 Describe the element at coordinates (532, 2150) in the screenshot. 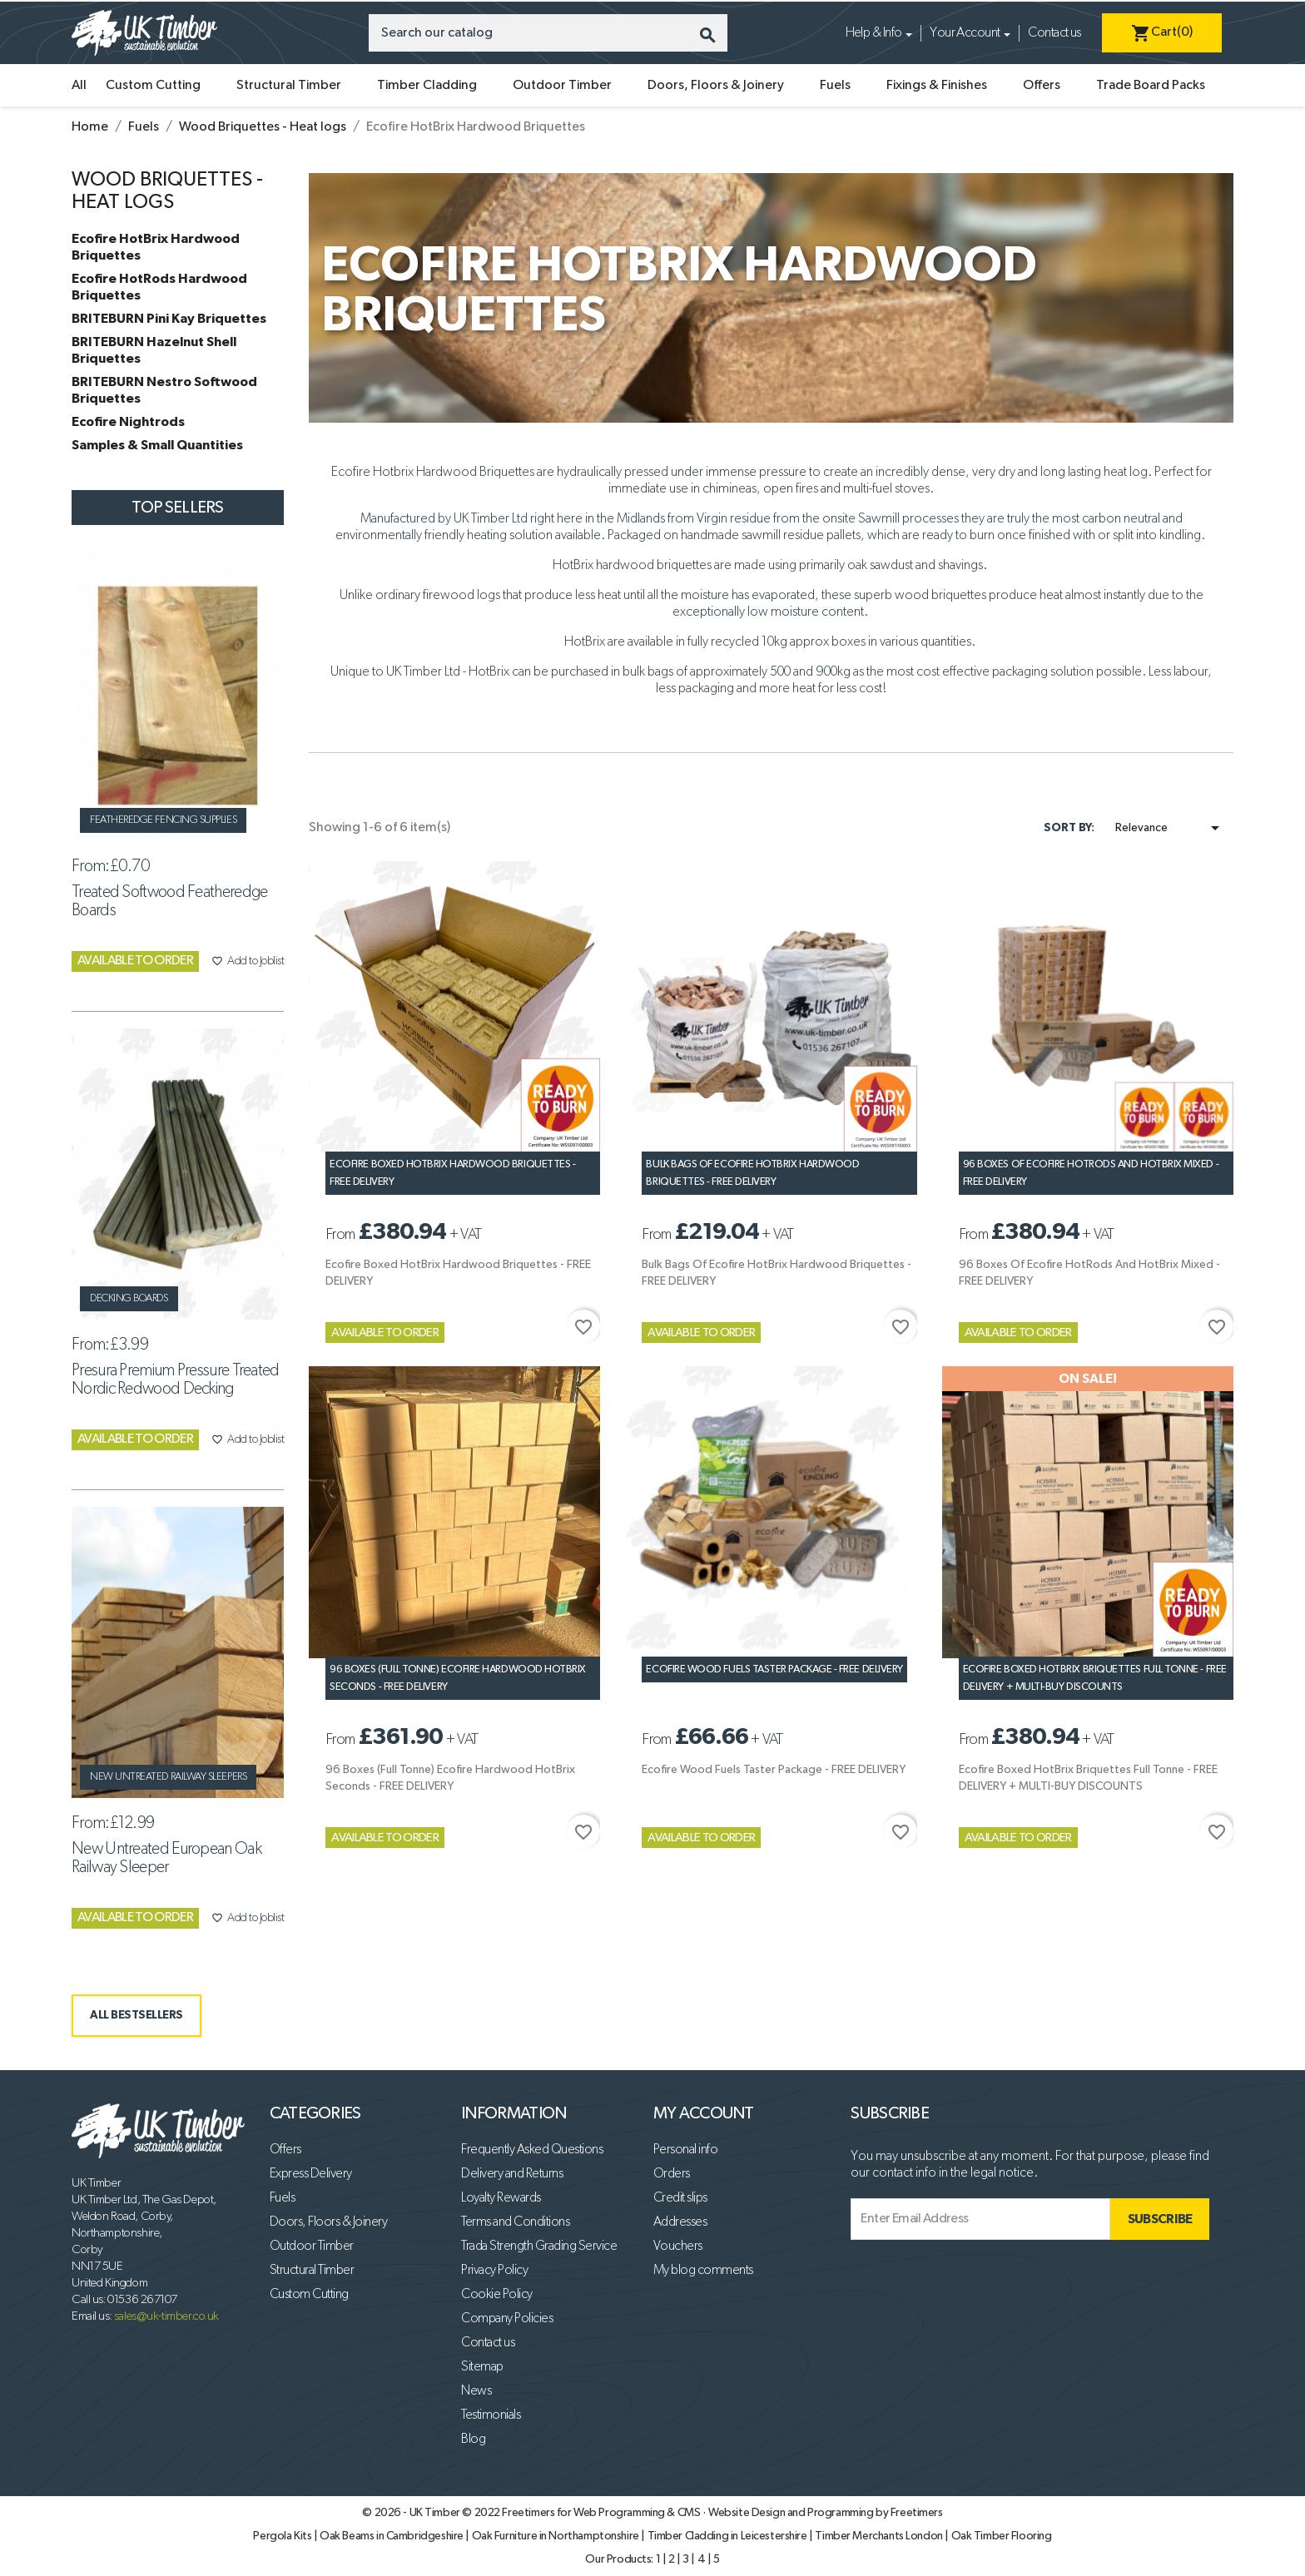

I see `Frequently Asked Questions` at that location.